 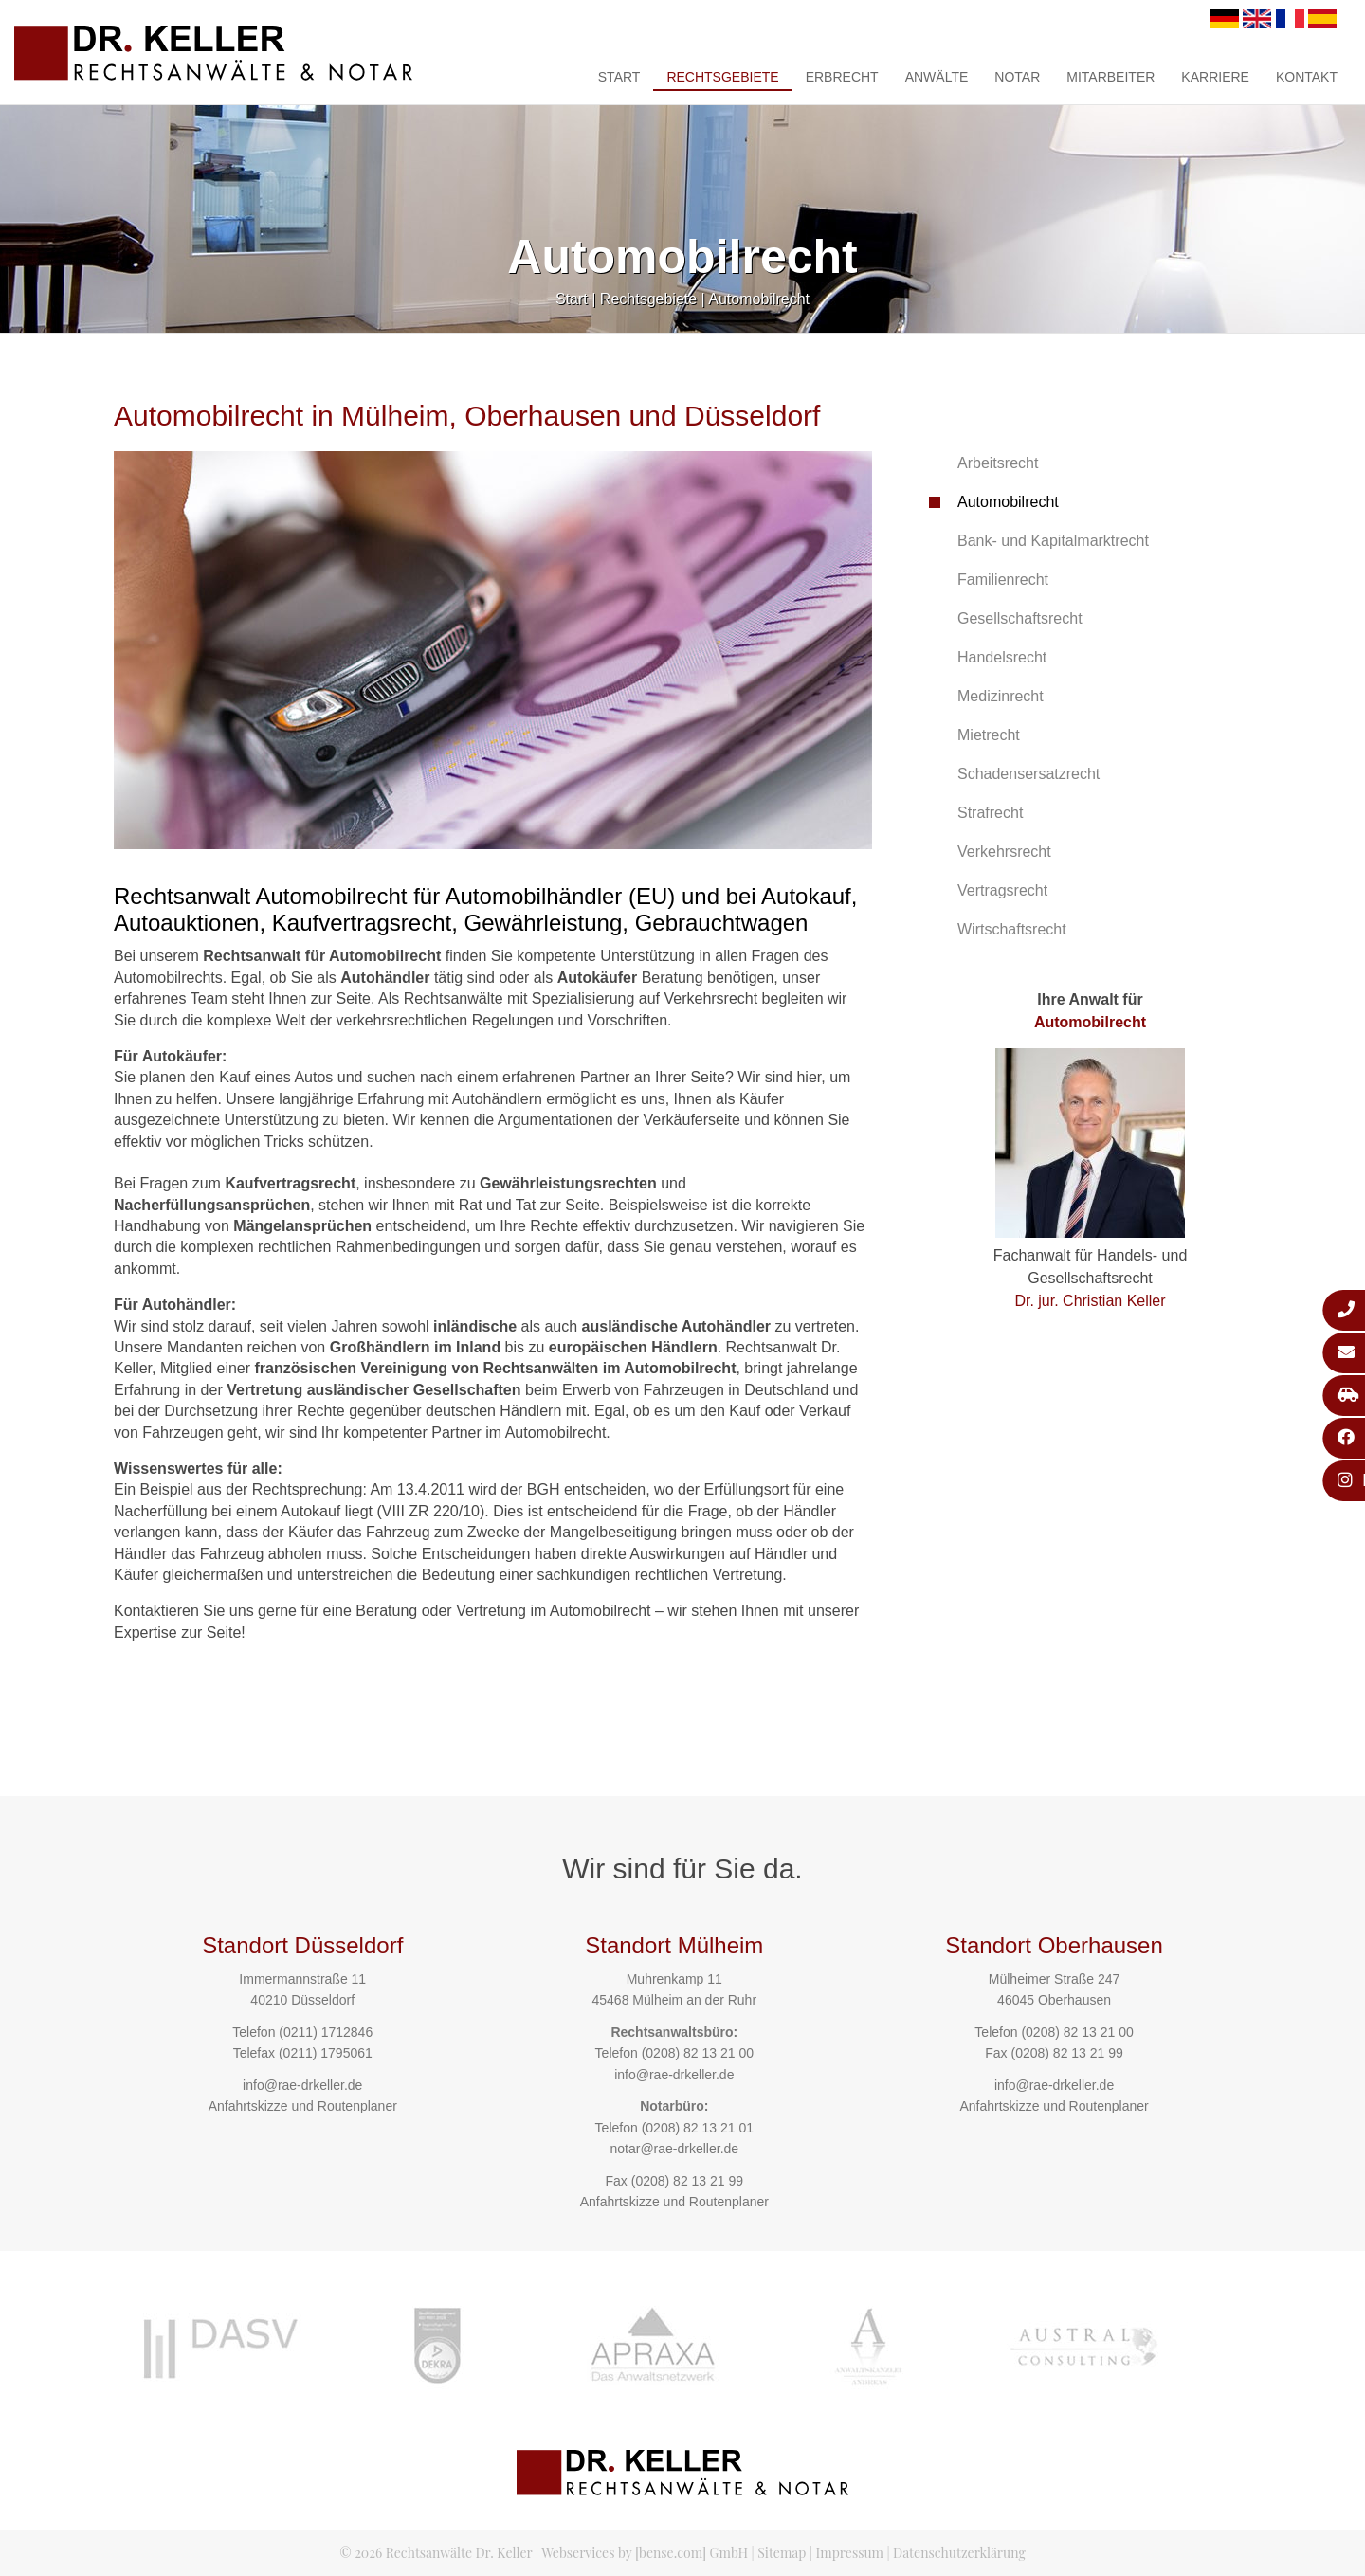 What do you see at coordinates (1053, 541) in the screenshot?
I see `Bank- und Kapitalmarktrecht` at bounding box center [1053, 541].